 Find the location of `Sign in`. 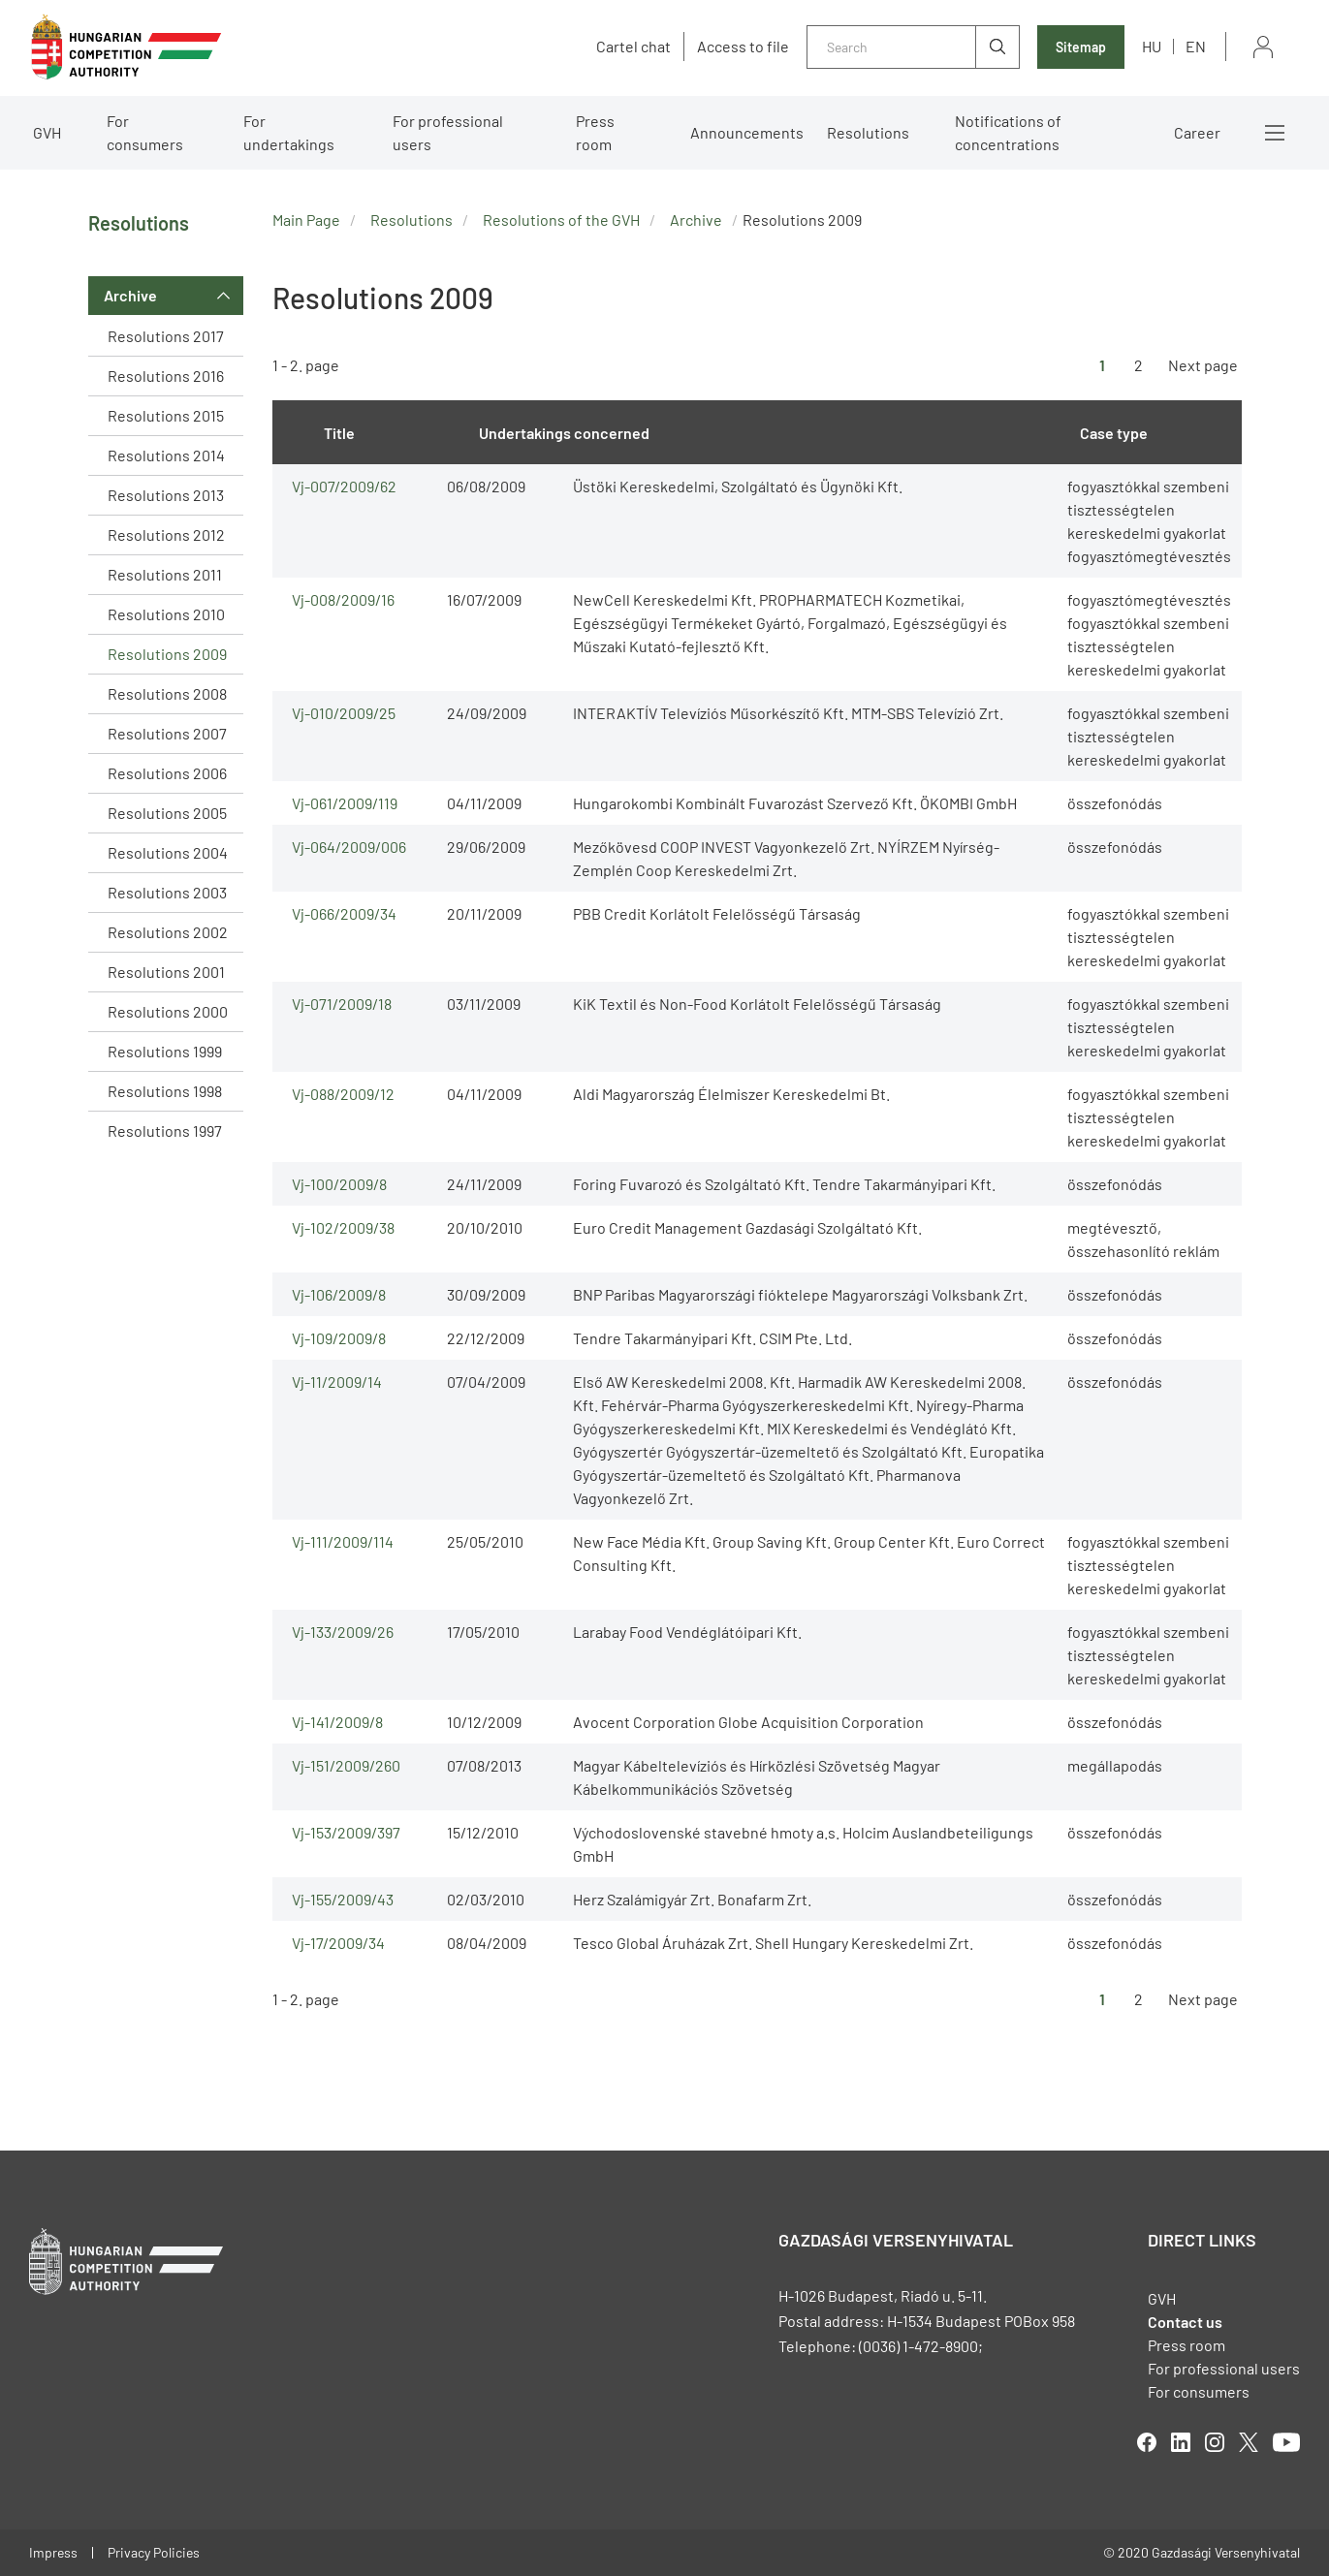

Sign in is located at coordinates (1263, 47).